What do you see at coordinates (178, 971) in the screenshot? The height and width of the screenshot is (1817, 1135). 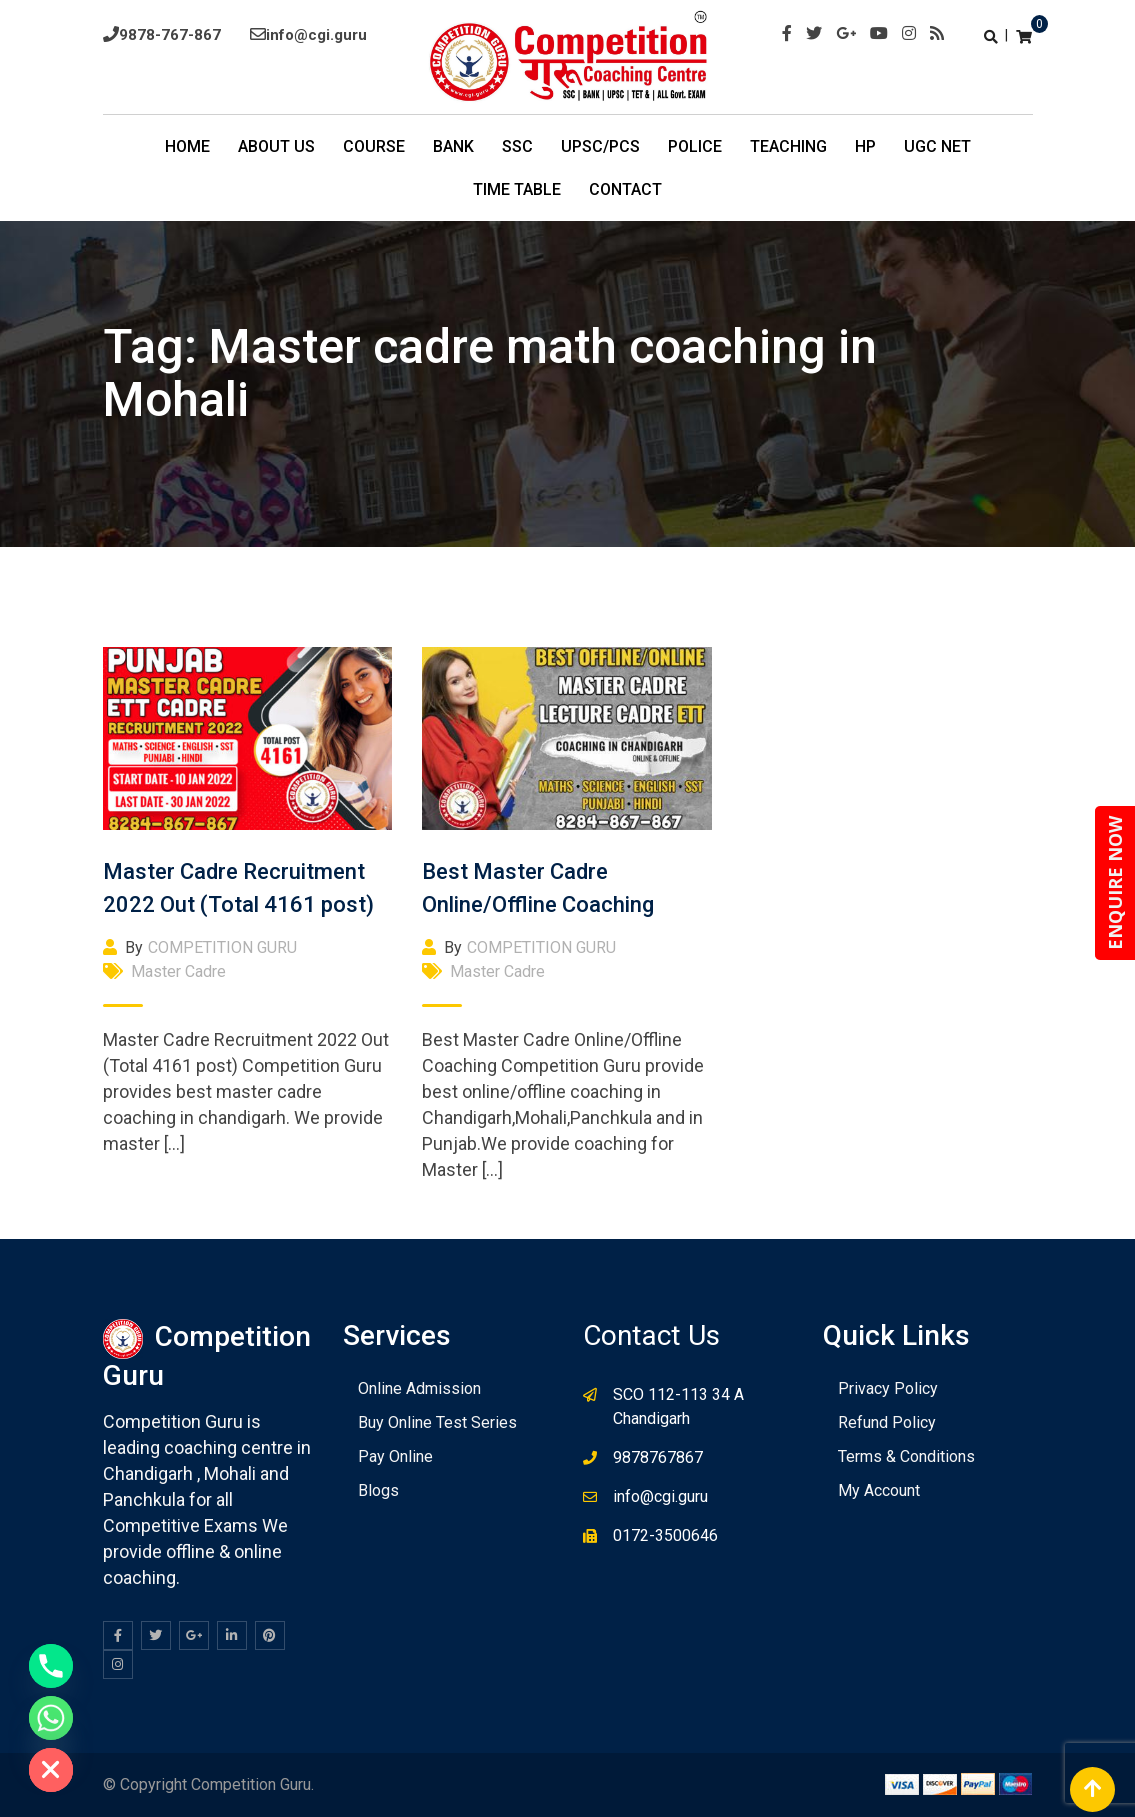 I see `Master Cadre` at bounding box center [178, 971].